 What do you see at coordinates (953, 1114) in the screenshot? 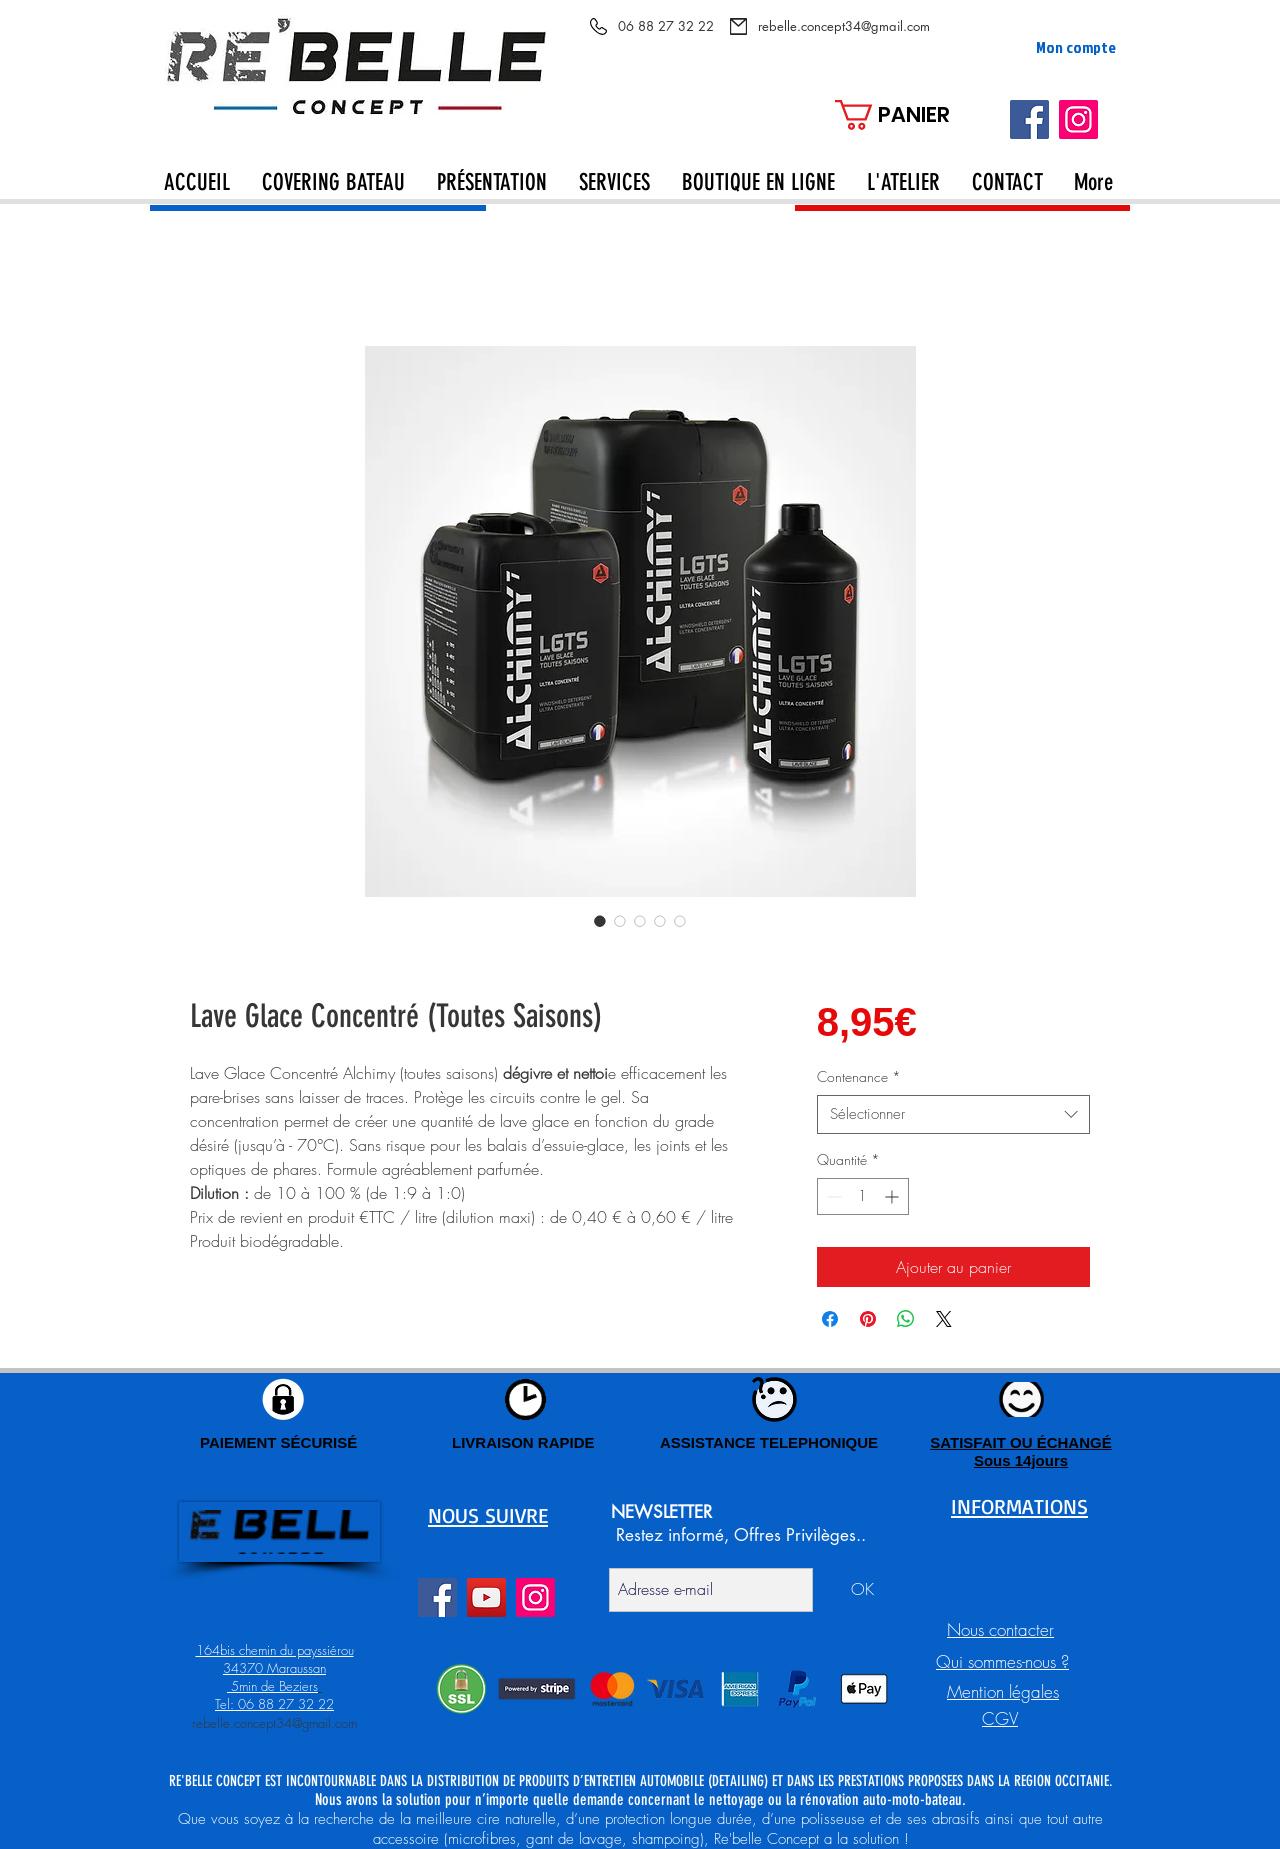
I see `[combobox]` at bounding box center [953, 1114].